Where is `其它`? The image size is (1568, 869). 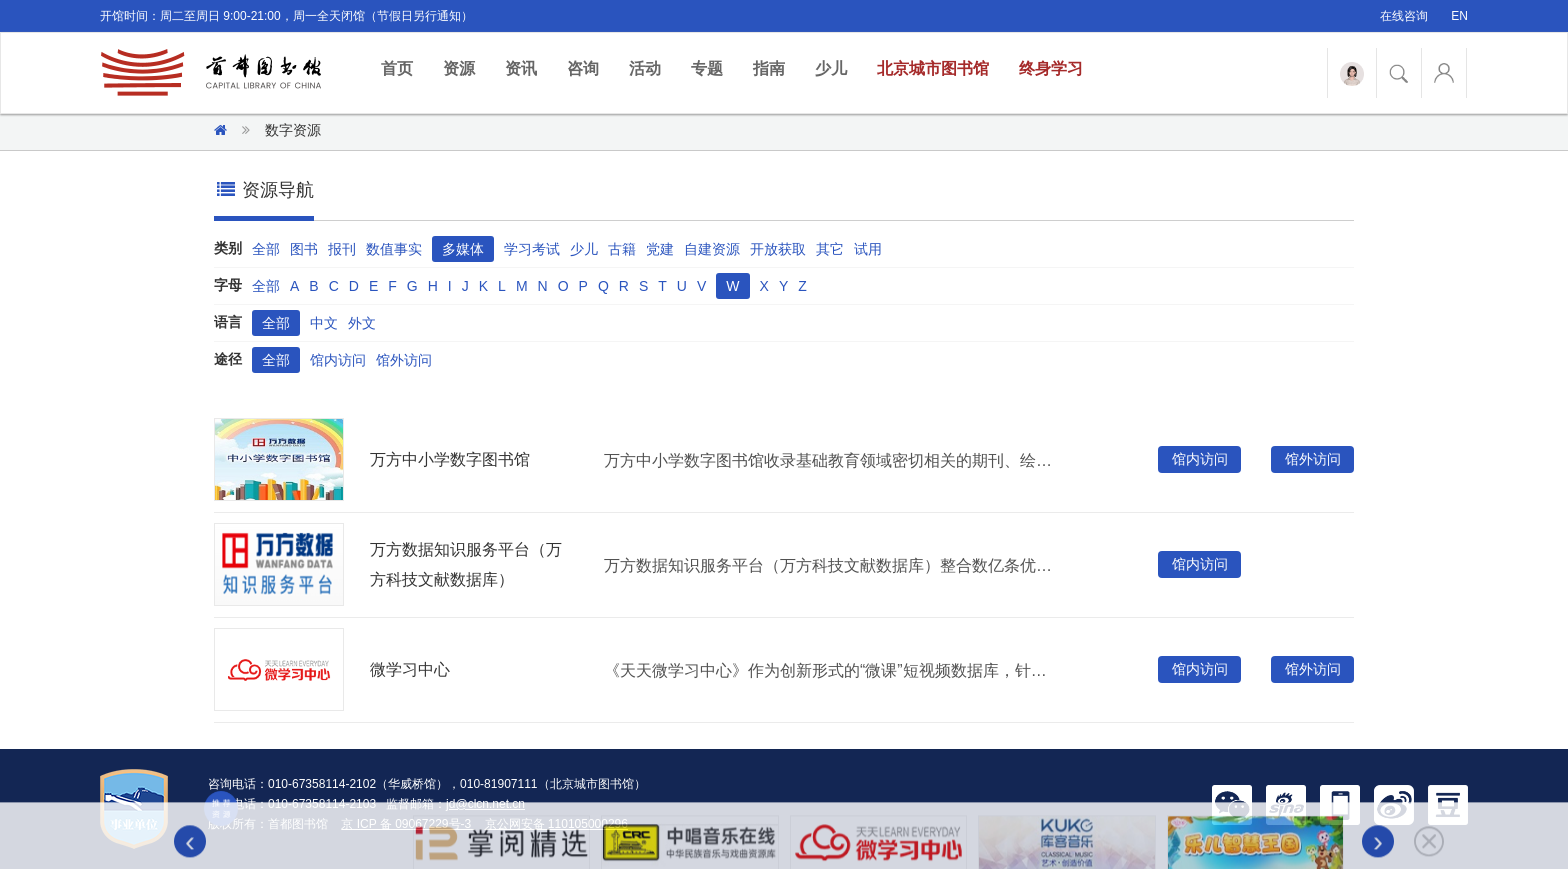 其它 is located at coordinates (830, 249).